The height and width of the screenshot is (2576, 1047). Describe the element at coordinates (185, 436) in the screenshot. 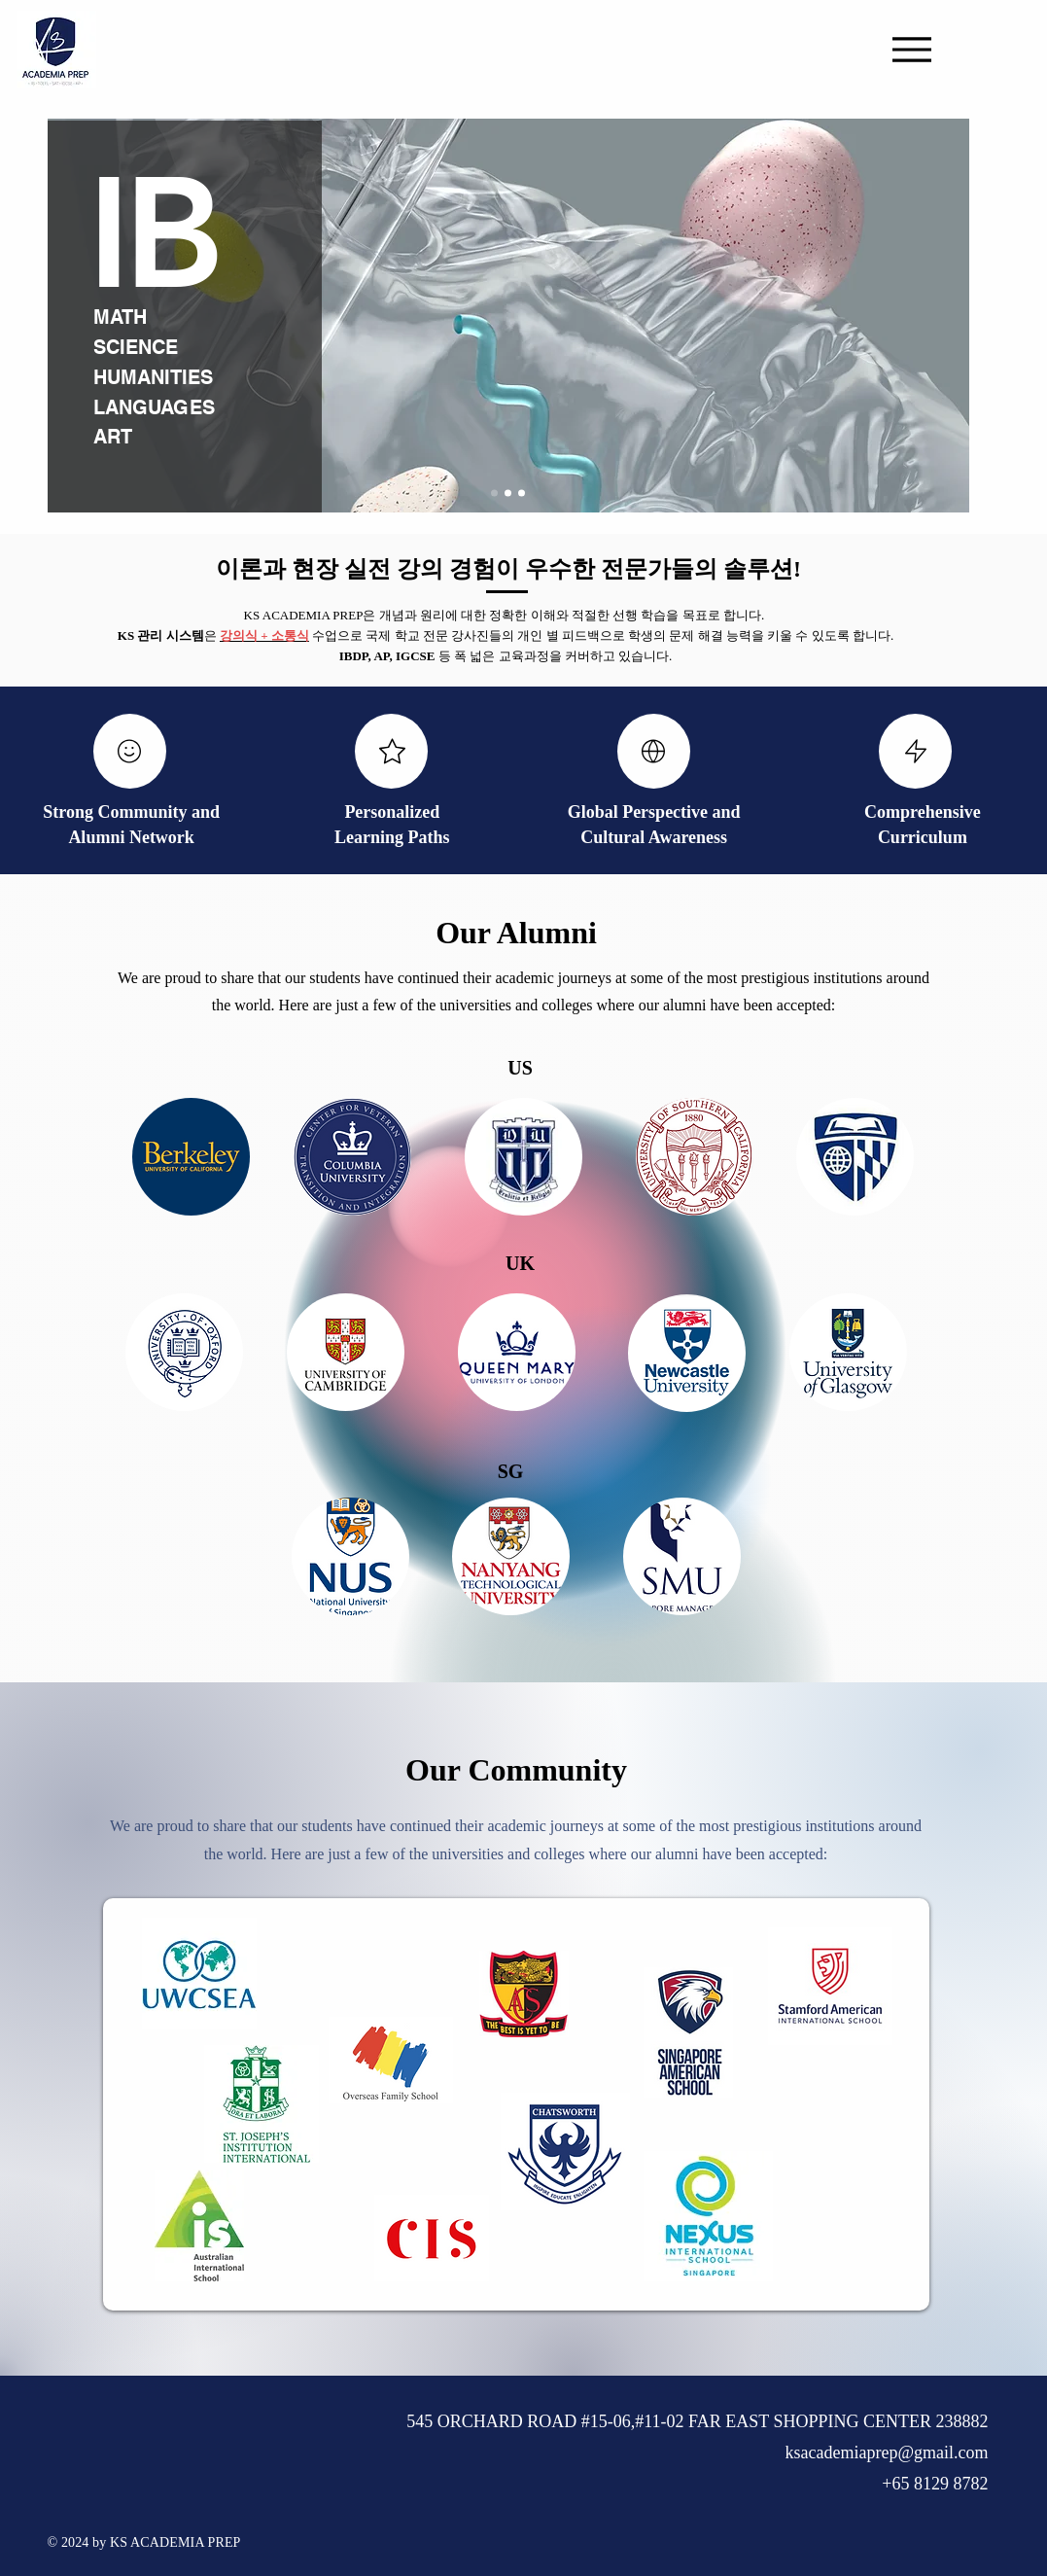

I see `[ART]` at that location.